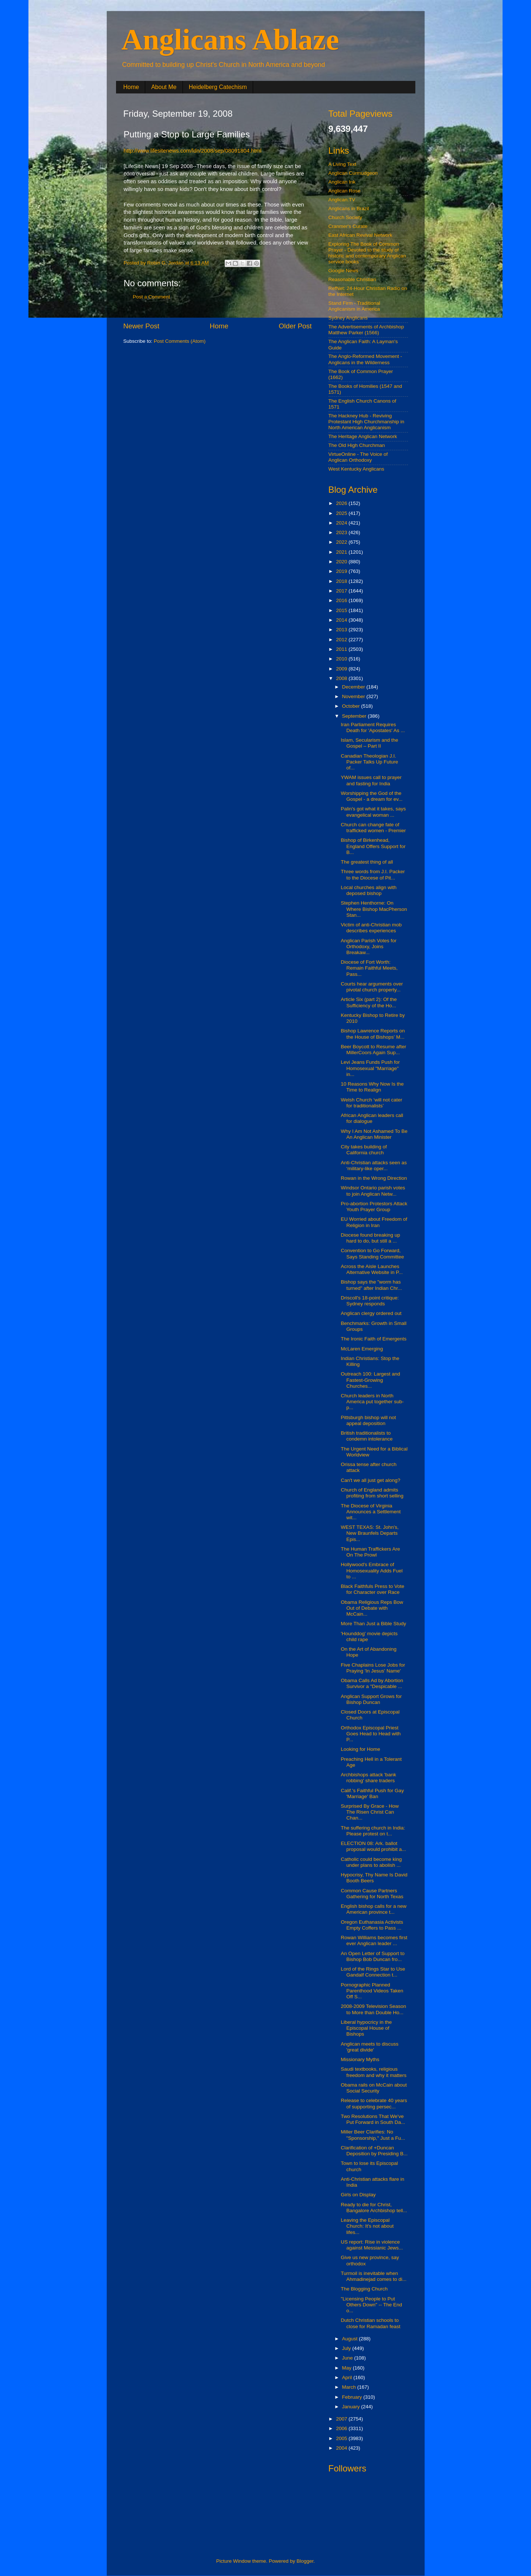 This screenshot has width=531, height=2576. What do you see at coordinates (373, 2135) in the screenshot?
I see `Miller Beer Clarifies: No "Sponsorship," Just a Fu...` at bounding box center [373, 2135].